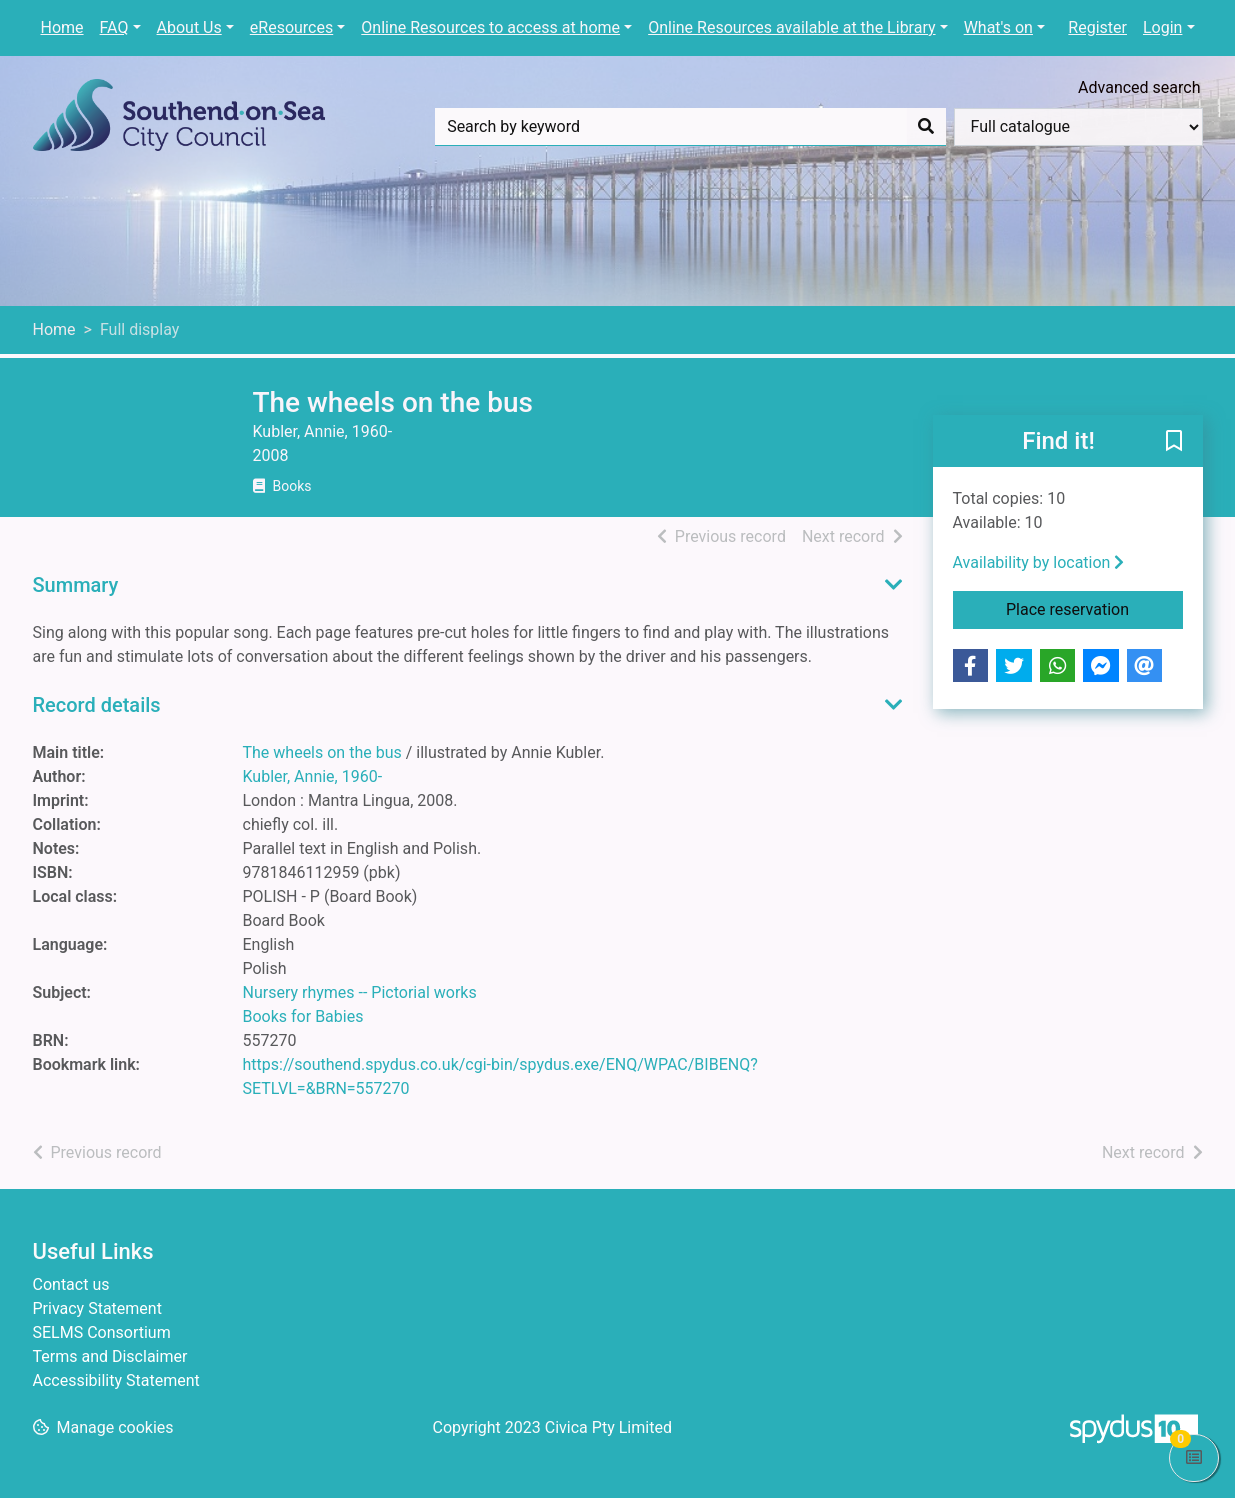 The width and height of the screenshot is (1235, 1498). What do you see at coordinates (1094, 608) in the screenshot?
I see `Place reservation [button]` at bounding box center [1094, 608].